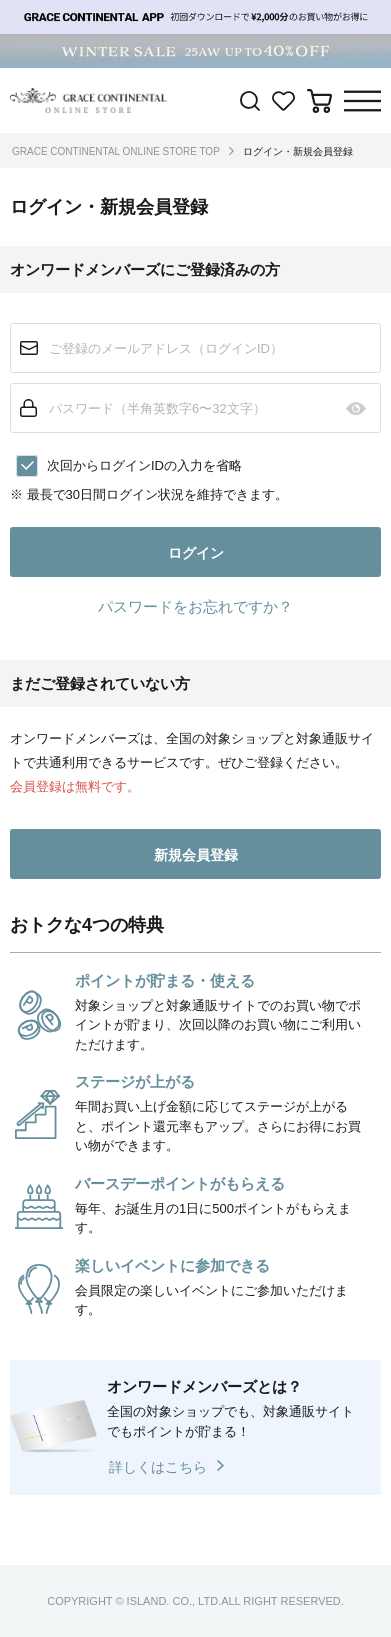 This screenshot has width=391, height=1637. I want to click on 新規会員登録 [button], so click(196, 855).